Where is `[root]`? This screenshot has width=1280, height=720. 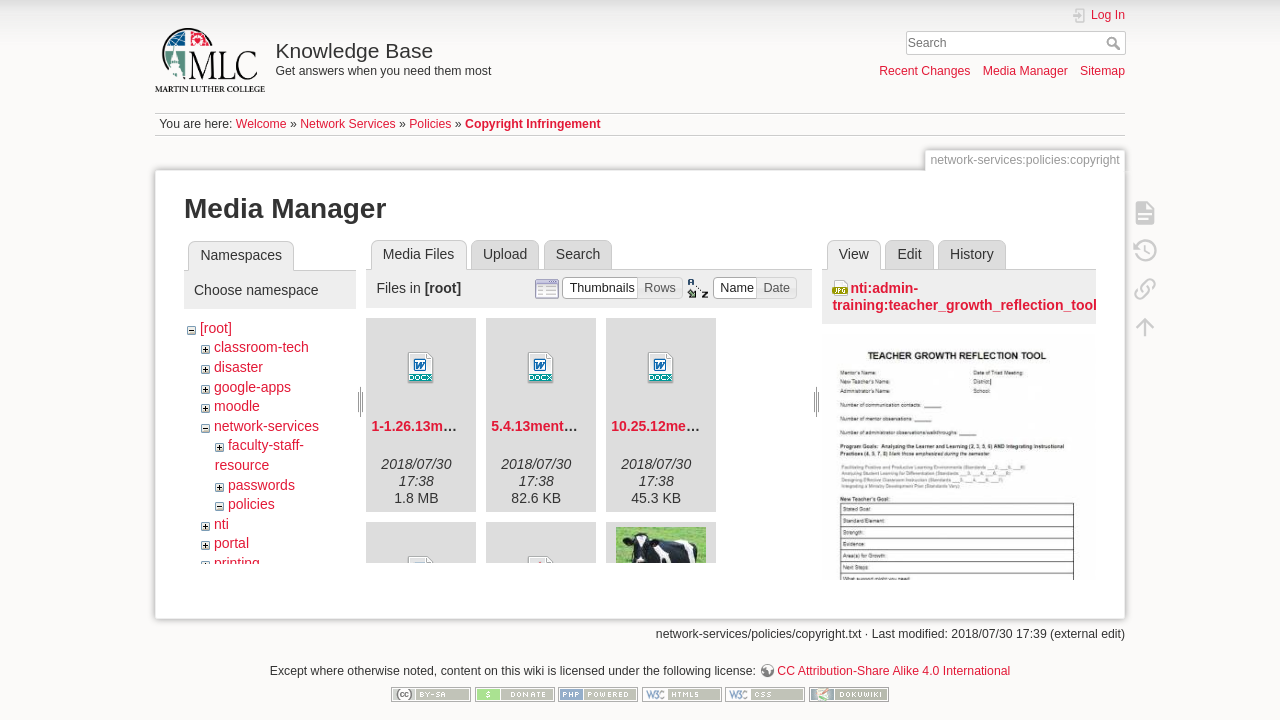
[root] is located at coordinates (216, 328).